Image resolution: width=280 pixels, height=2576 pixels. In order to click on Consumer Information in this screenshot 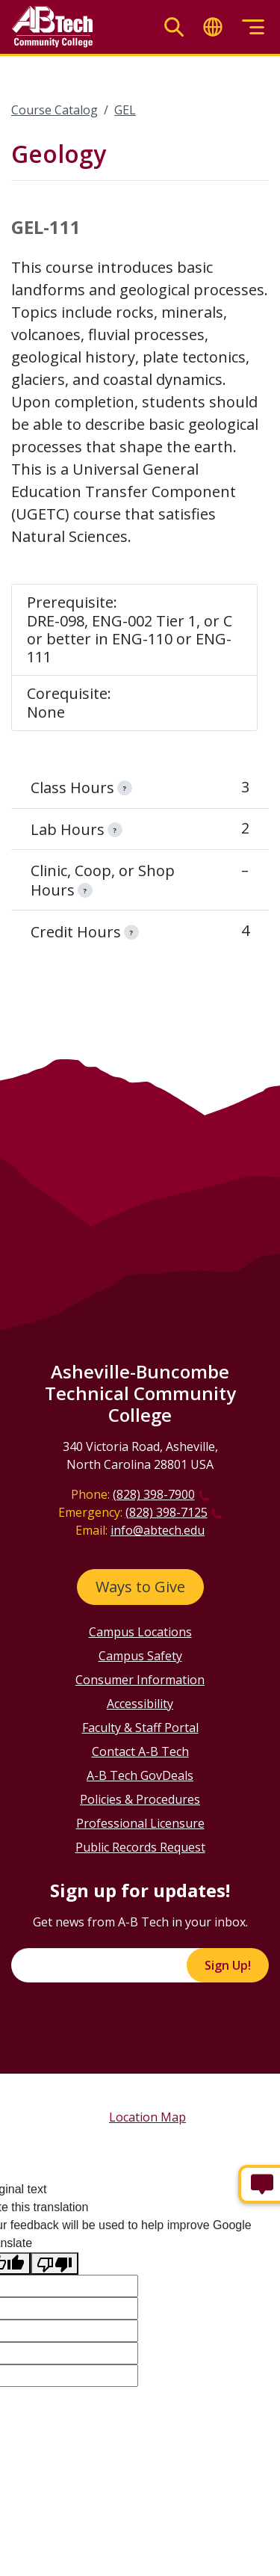, I will do `click(140, 1679)`.